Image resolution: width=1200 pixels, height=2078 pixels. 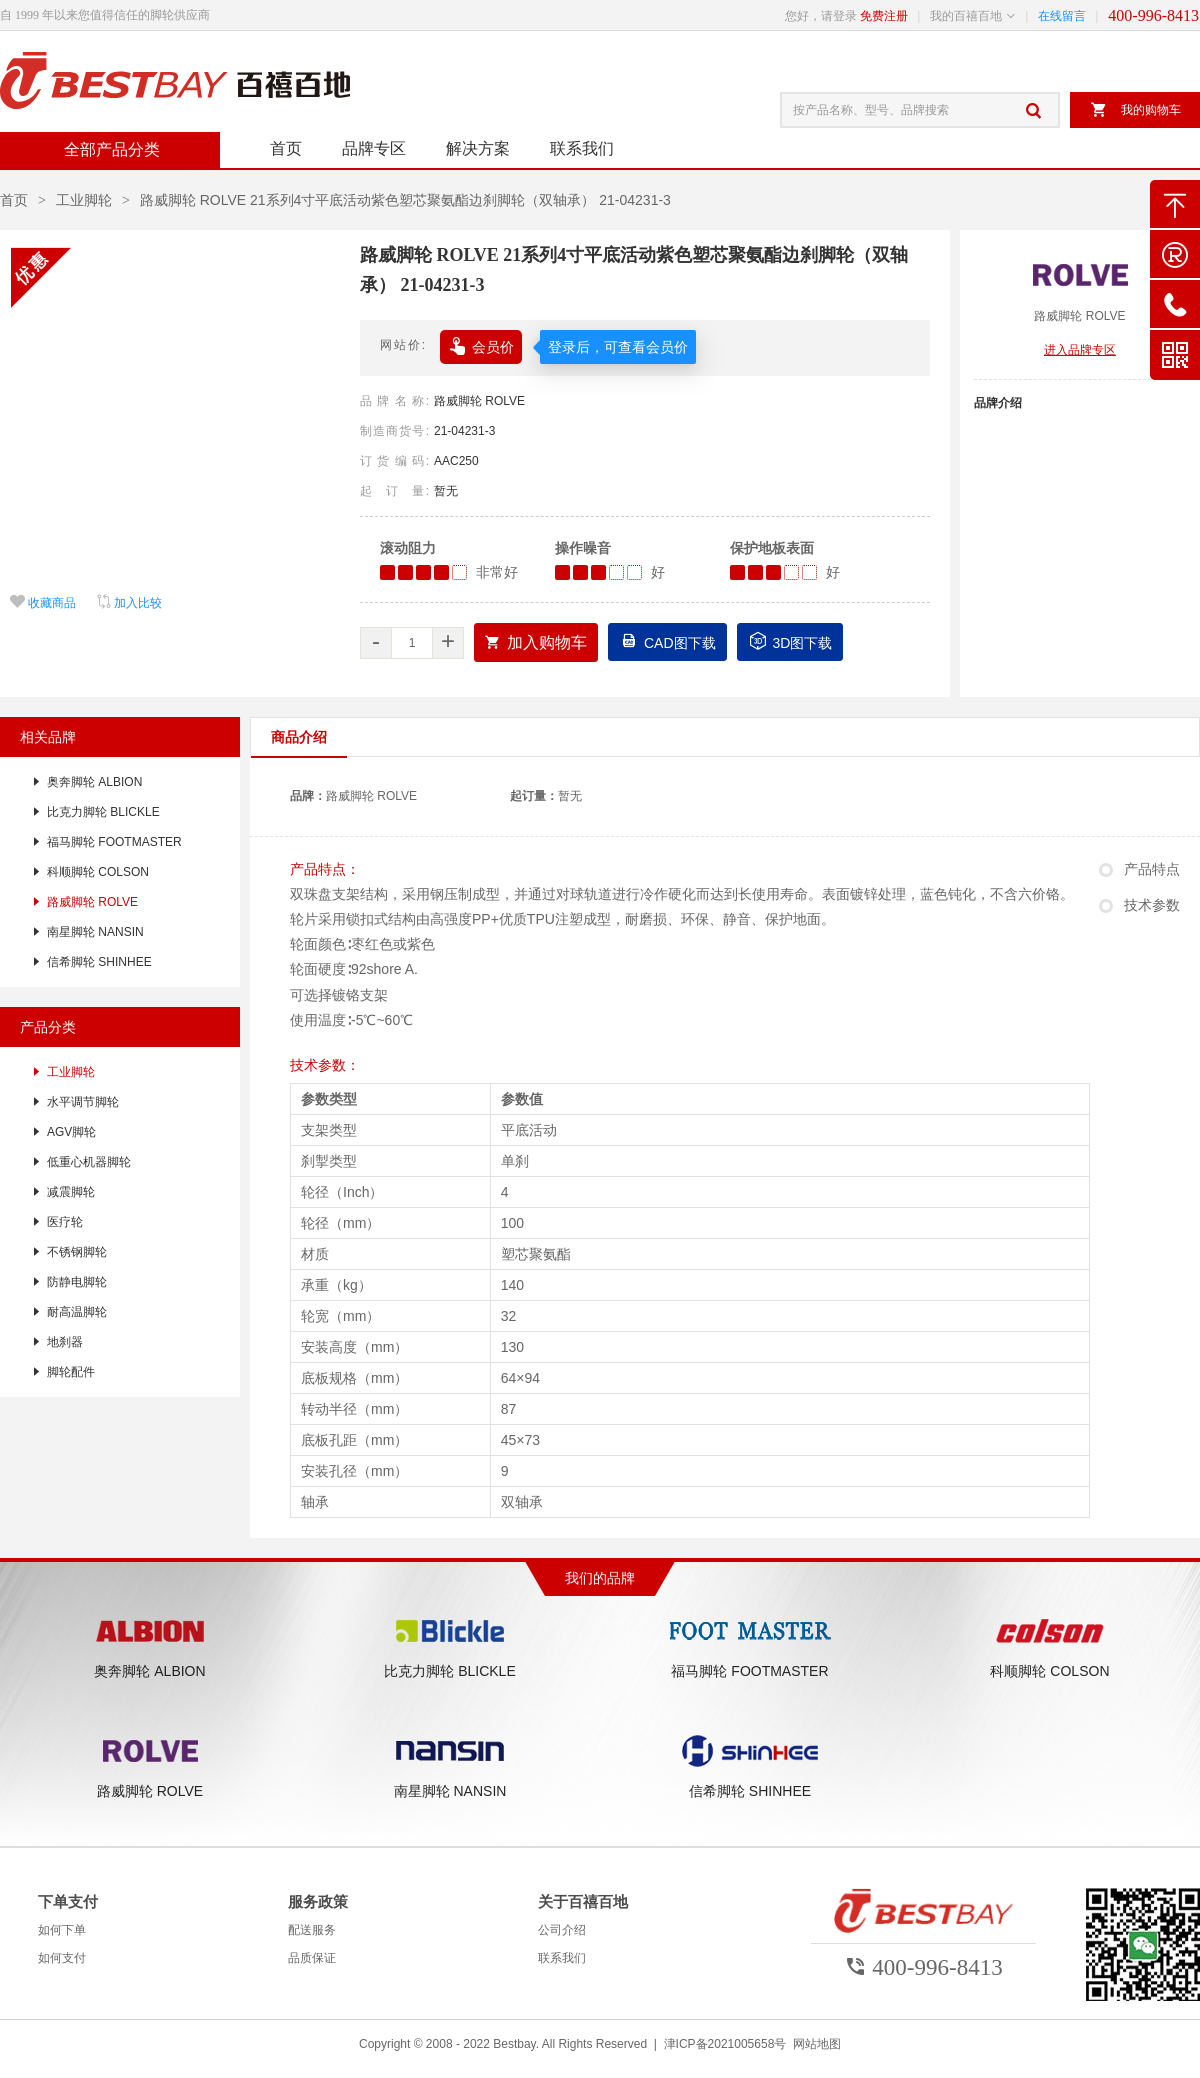 I want to click on 防静电脚轮, so click(x=77, y=1282).